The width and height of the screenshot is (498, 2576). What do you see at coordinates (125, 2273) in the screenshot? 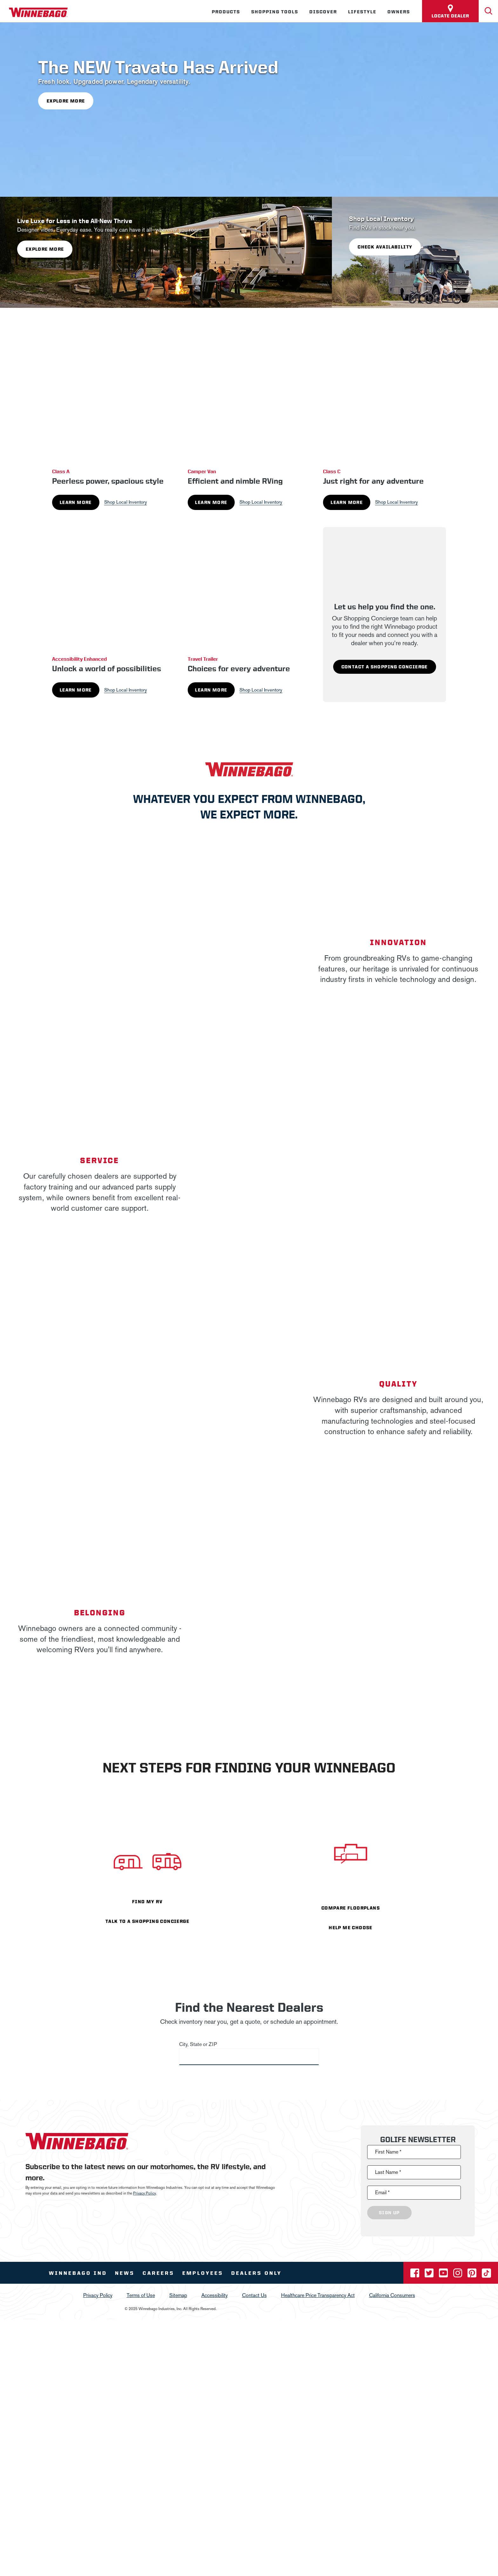
I see `News` at bounding box center [125, 2273].